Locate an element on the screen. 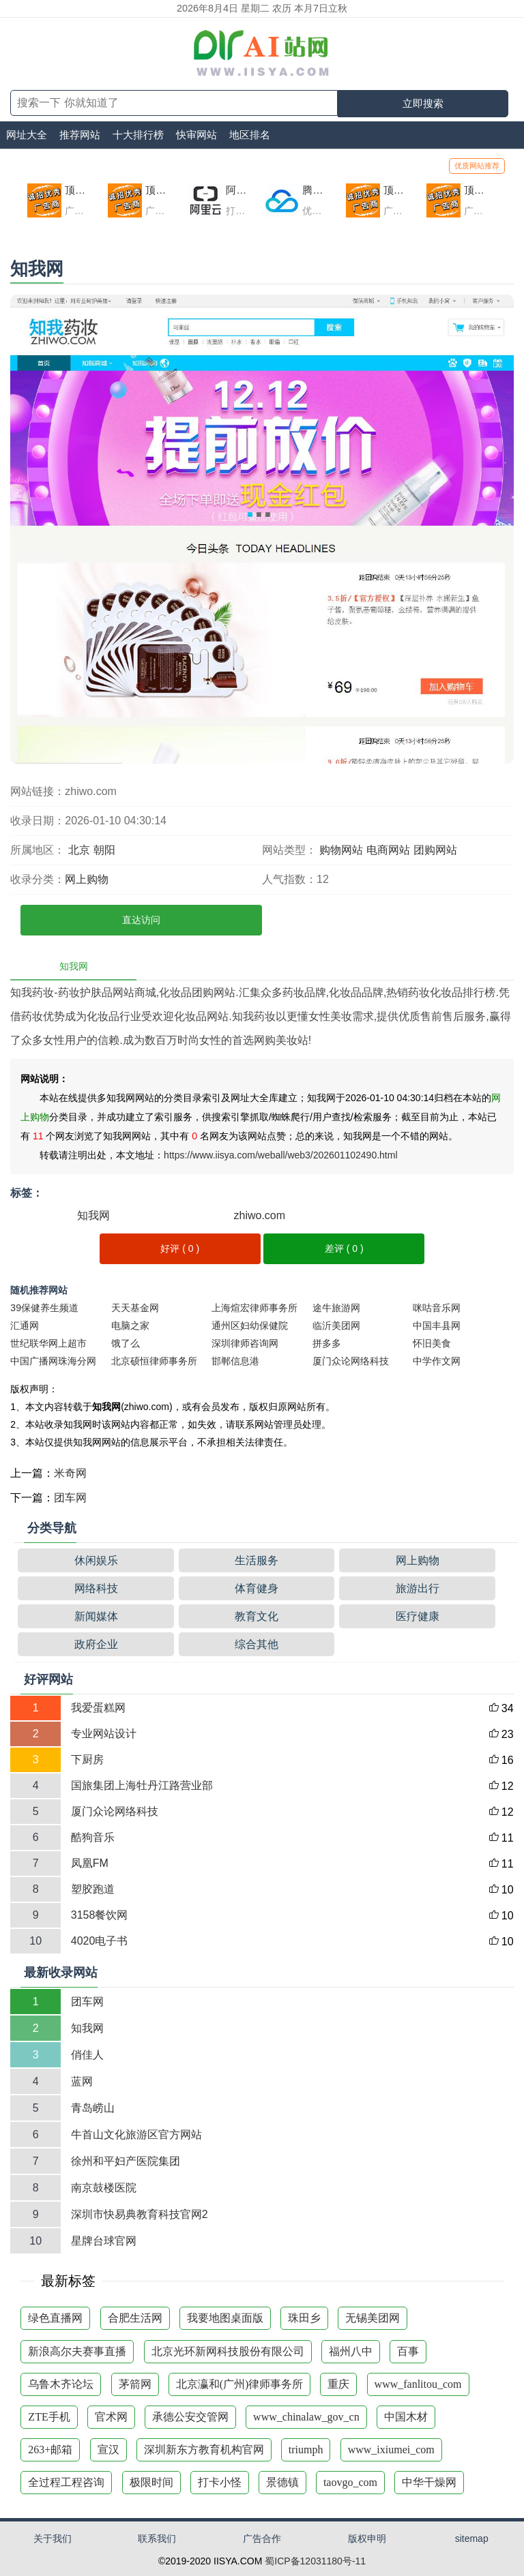 This screenshot has height=2576, width=524. 263+邮箱 is located at coordinates (50, 2449).